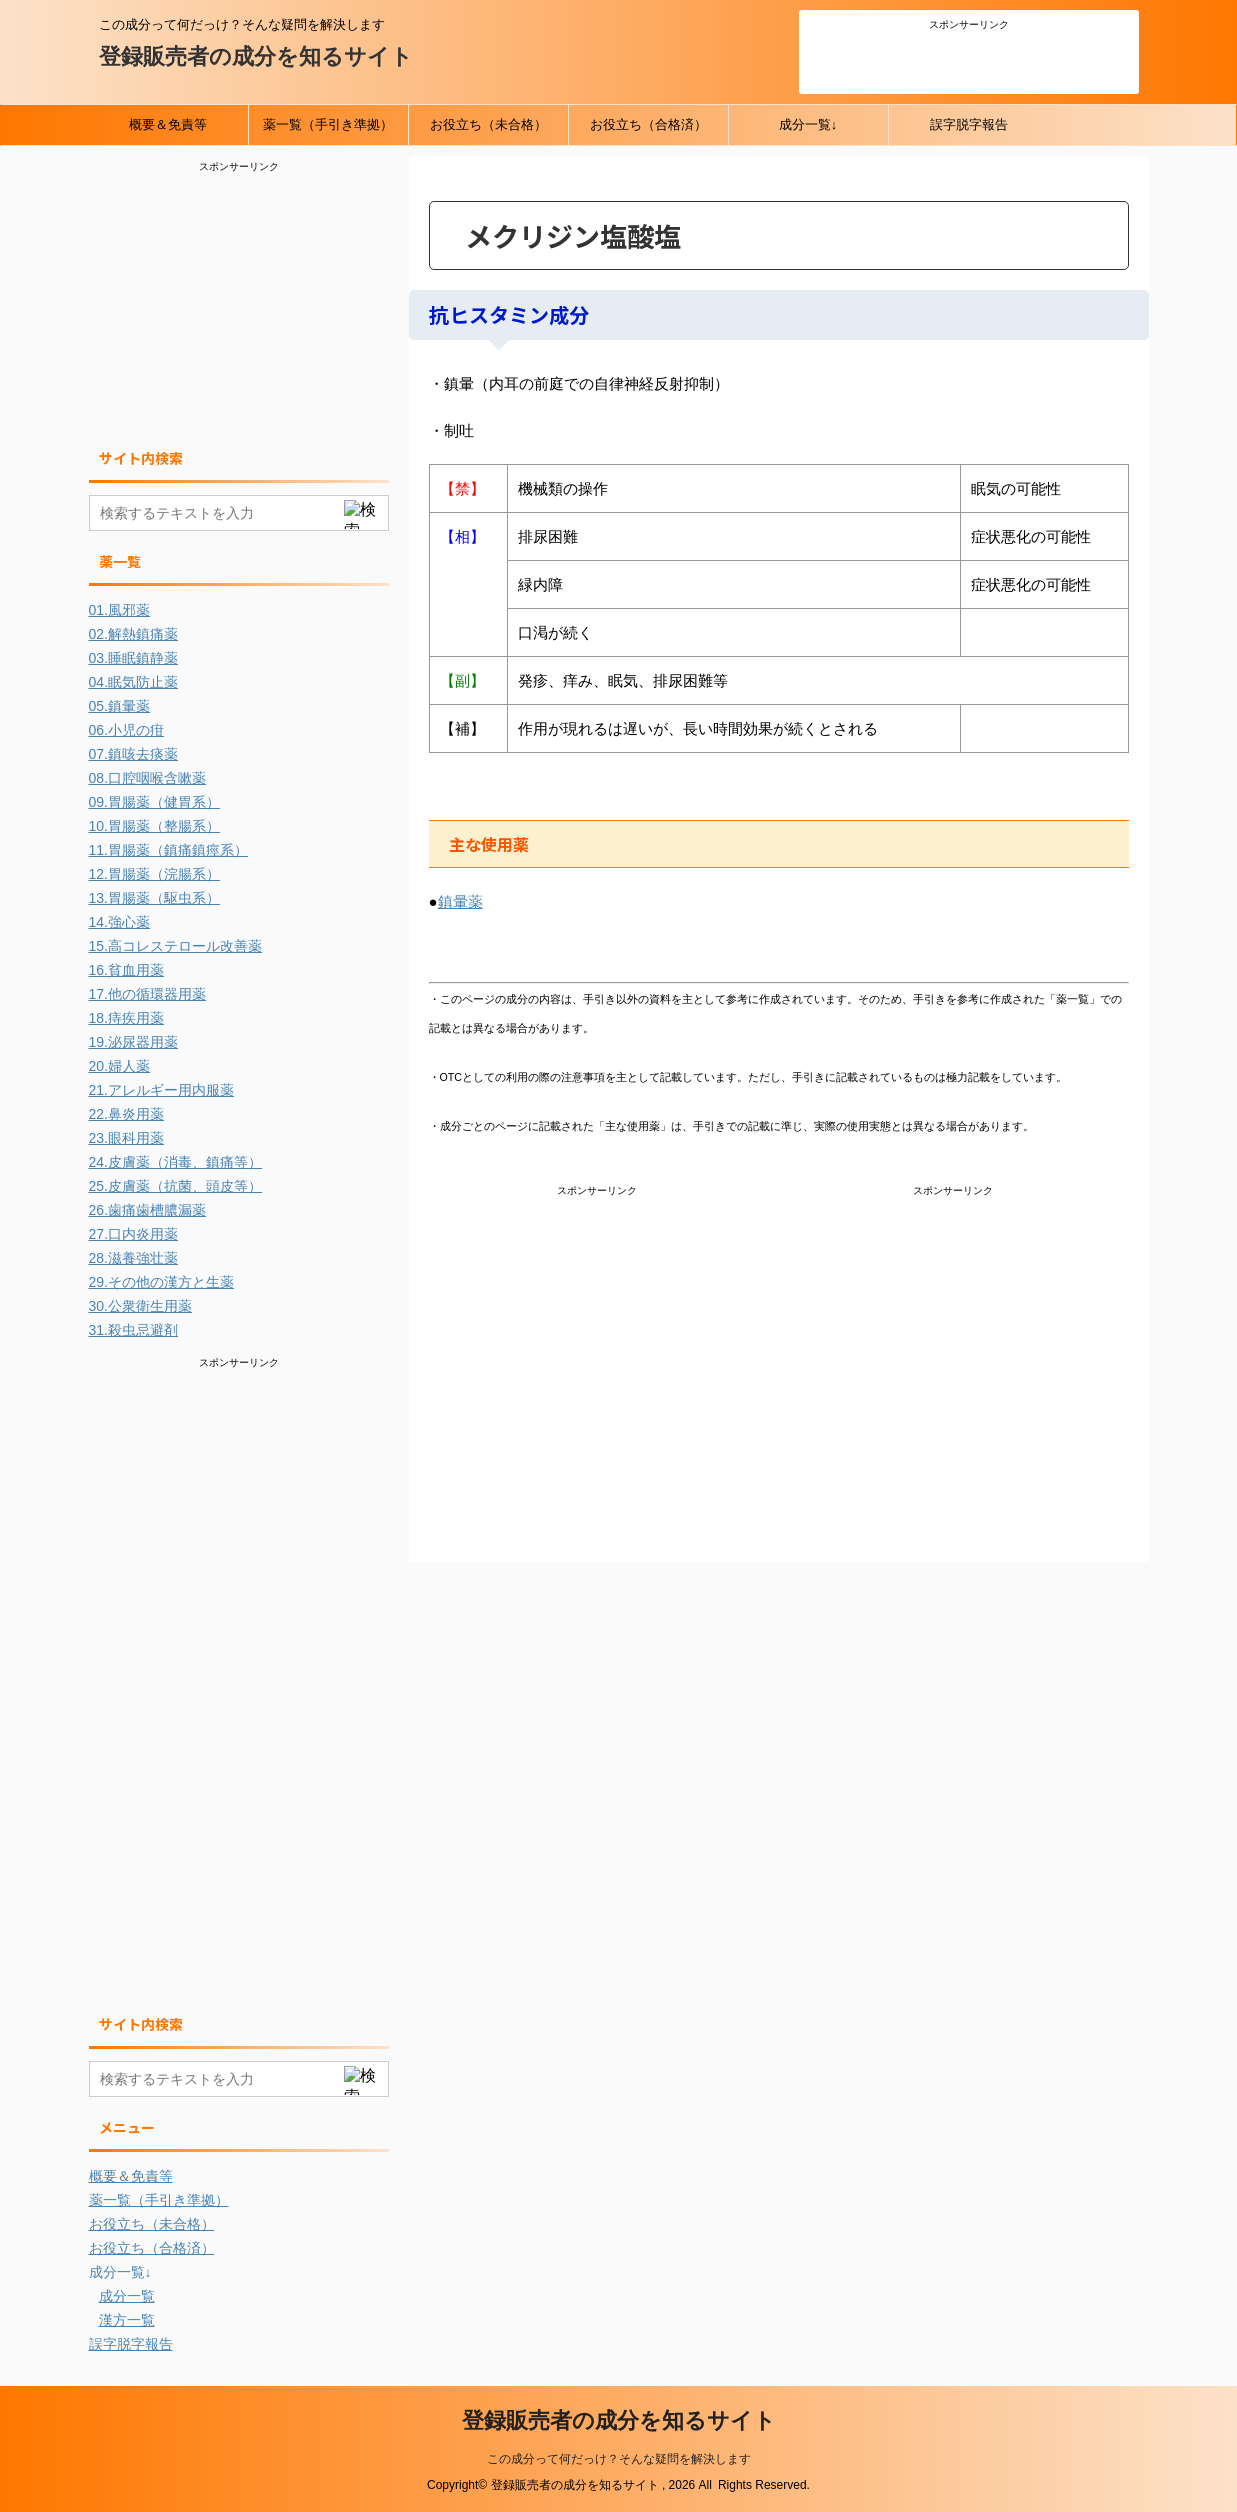  I want to click on 05.鎮暈薬, so click(119, 706).